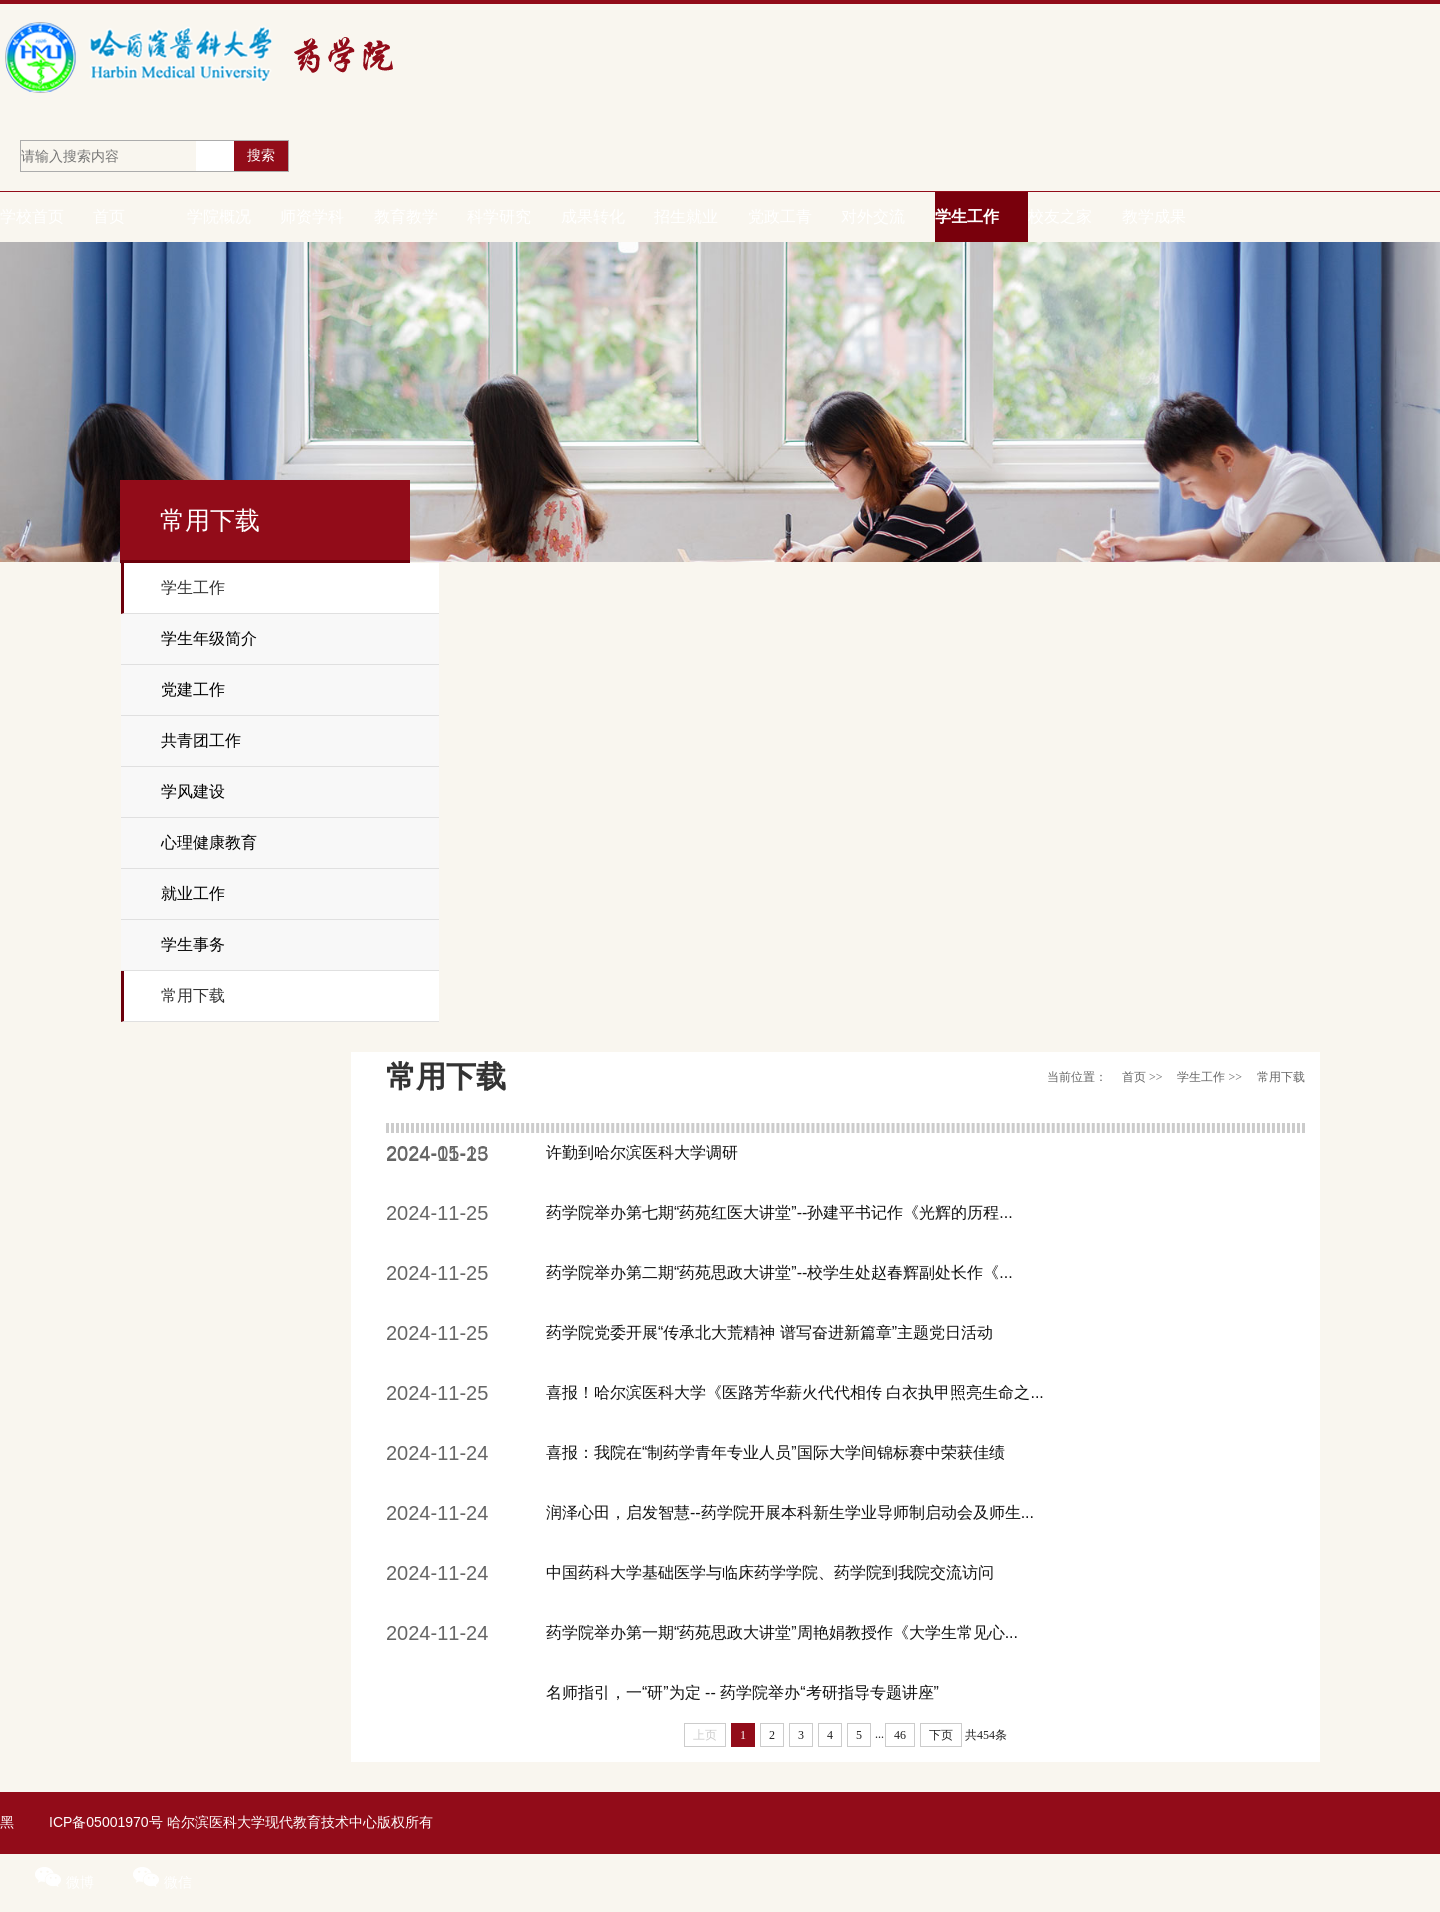 This screenshot has height=1912, width=1440. Describe the element at coordinates (499, 216) in the screenshot. I see `科学研究` at that location.